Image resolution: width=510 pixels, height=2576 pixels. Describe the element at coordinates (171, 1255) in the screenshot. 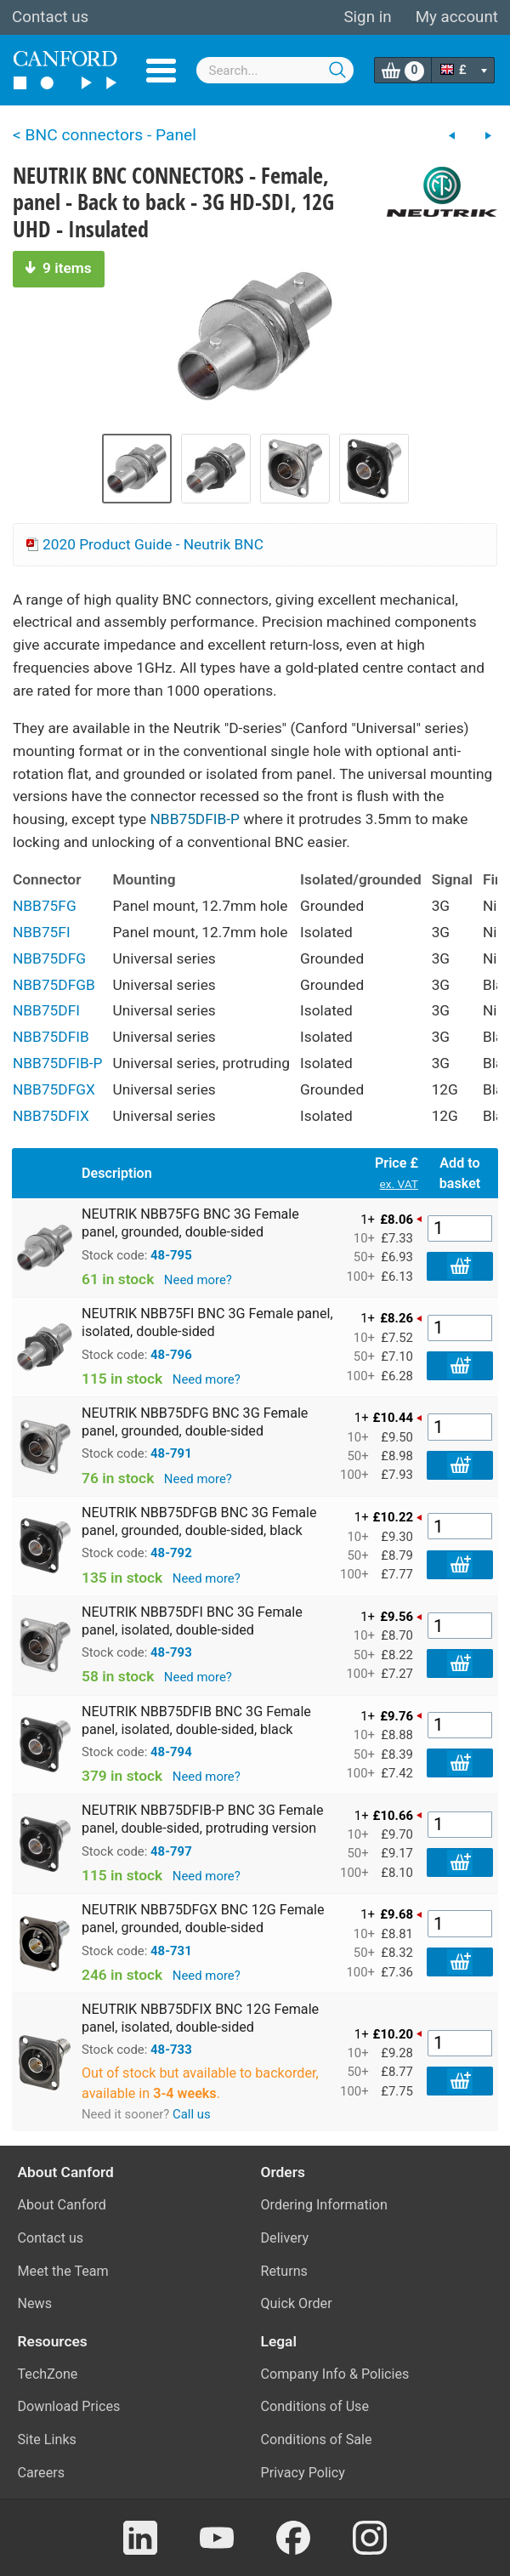

I see `48-795` at that location.